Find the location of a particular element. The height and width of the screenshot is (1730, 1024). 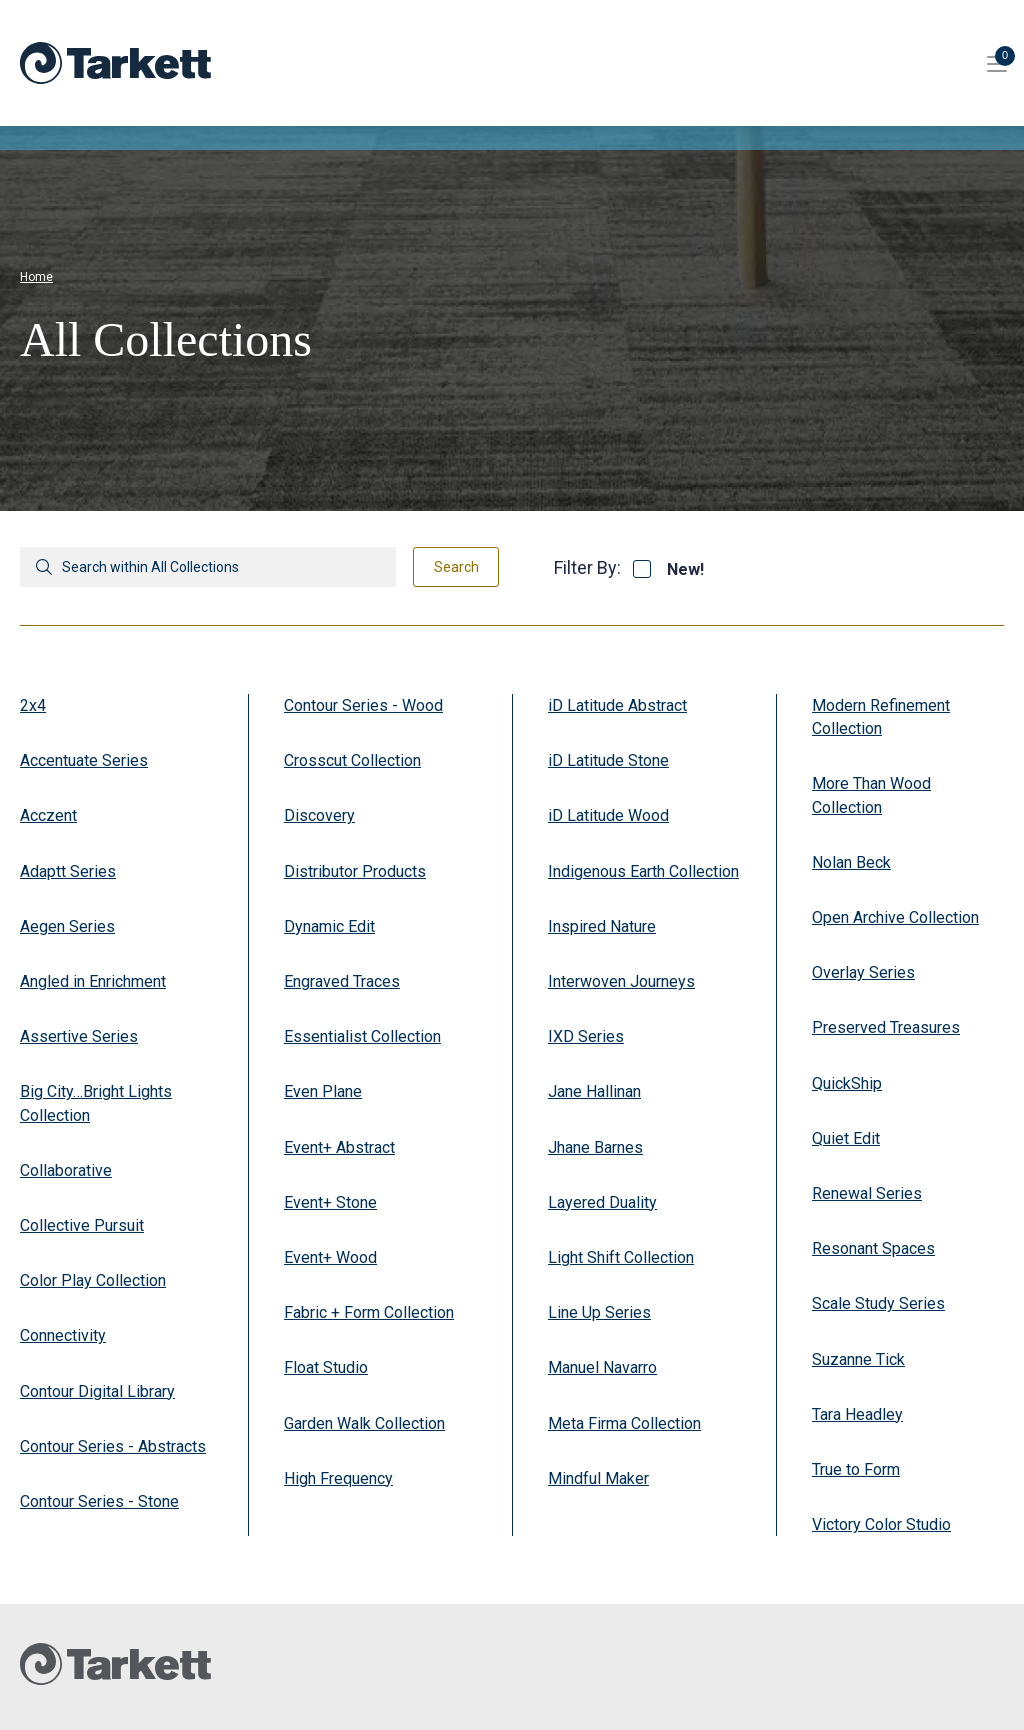

iD Latitude Abstract is located at coordinates (617, 705).